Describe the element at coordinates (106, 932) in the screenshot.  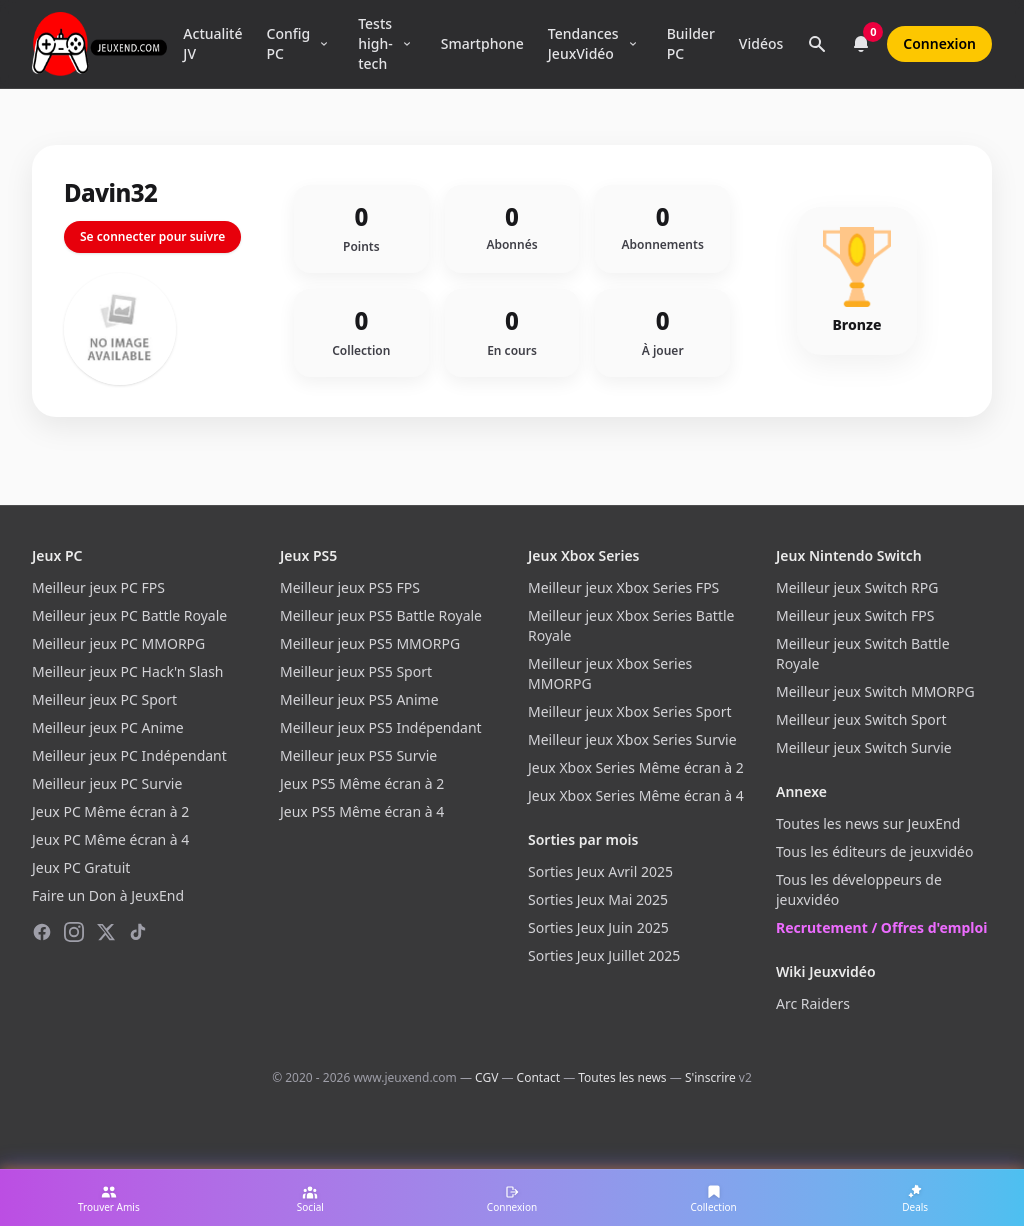
I see `[X (Twitter)]` at that location.